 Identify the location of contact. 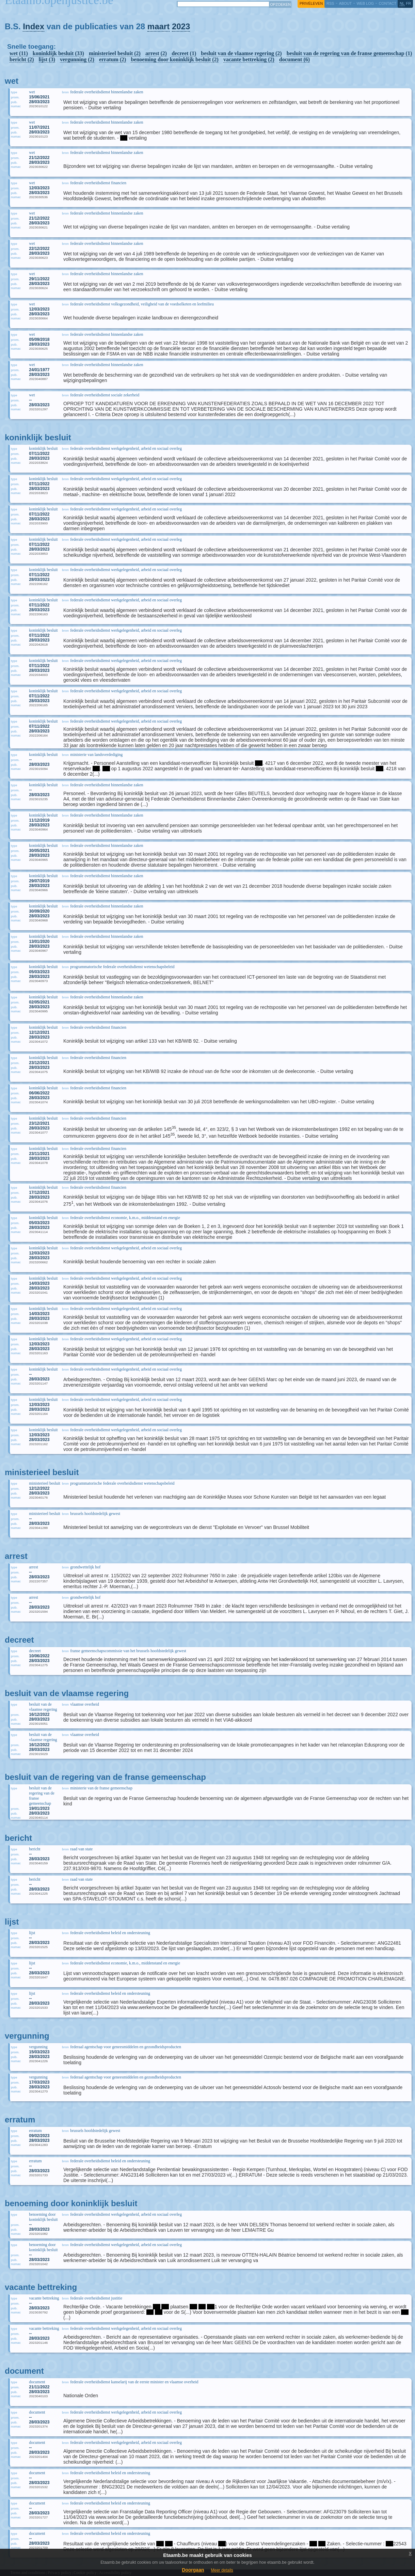
(387, 3).